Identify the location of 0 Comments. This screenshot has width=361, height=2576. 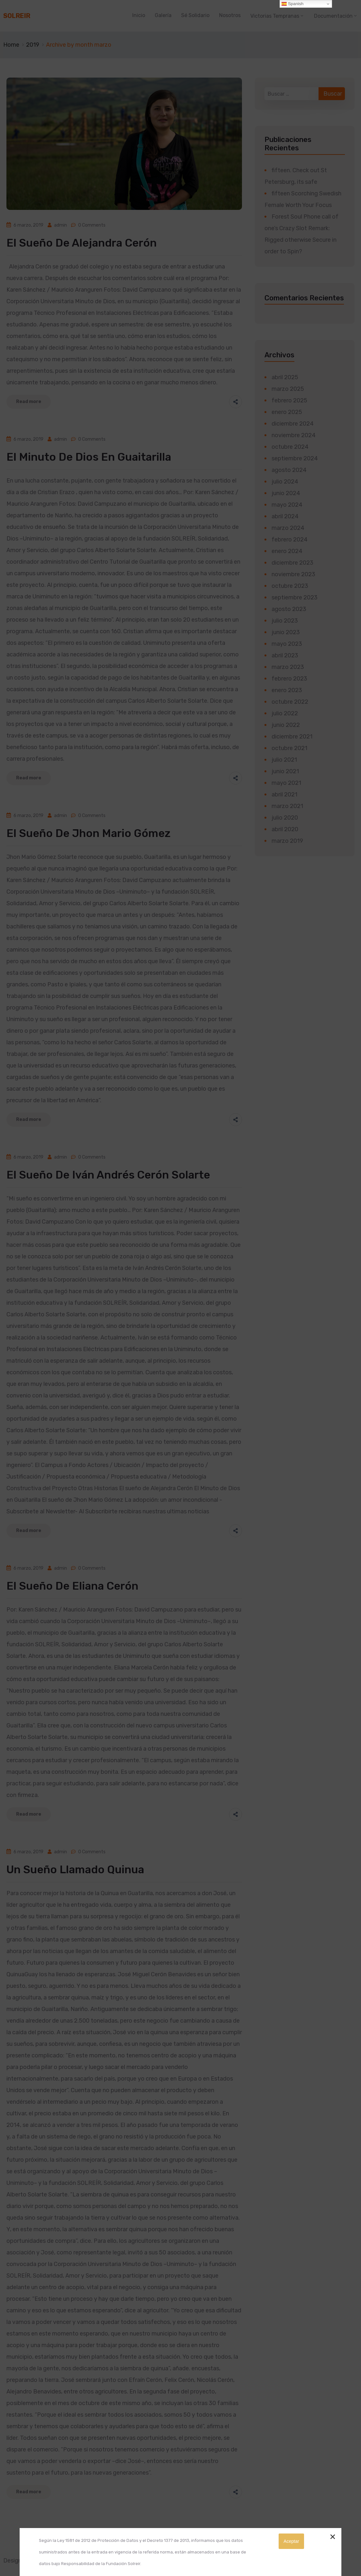
(92, 225).